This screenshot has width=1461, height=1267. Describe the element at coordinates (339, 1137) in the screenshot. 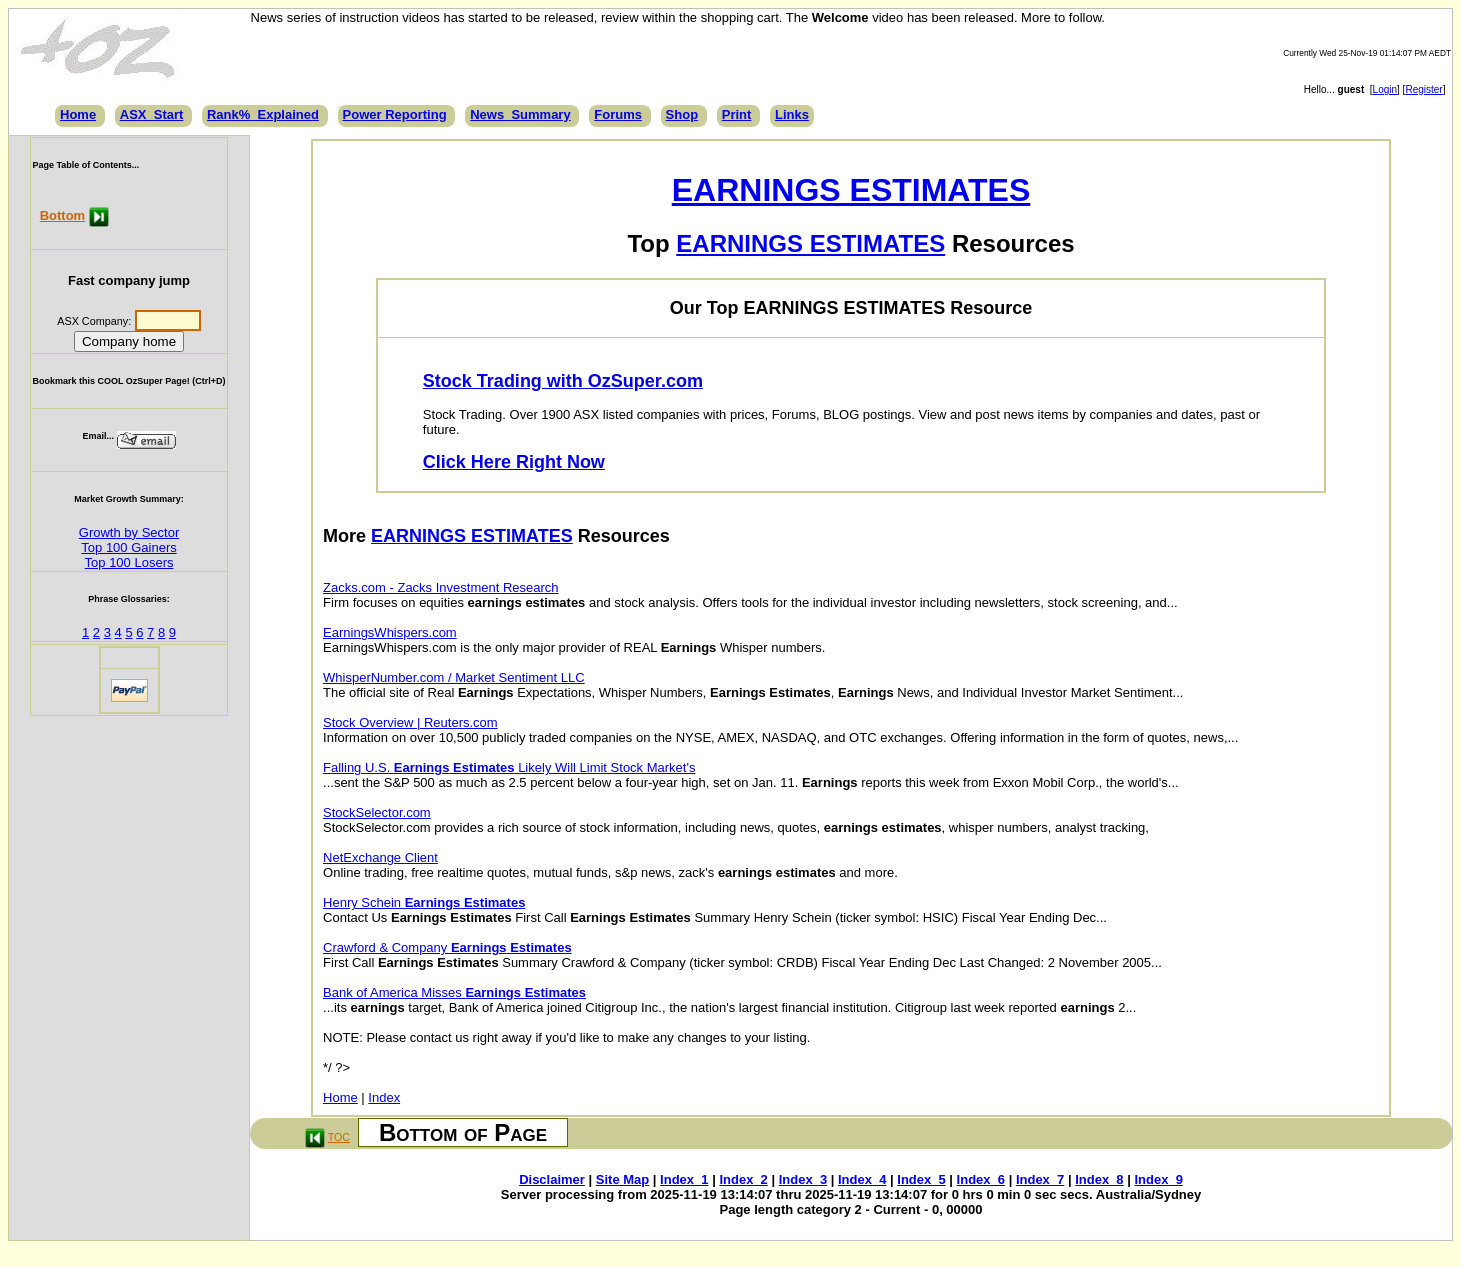

I see `TOC` at that location.